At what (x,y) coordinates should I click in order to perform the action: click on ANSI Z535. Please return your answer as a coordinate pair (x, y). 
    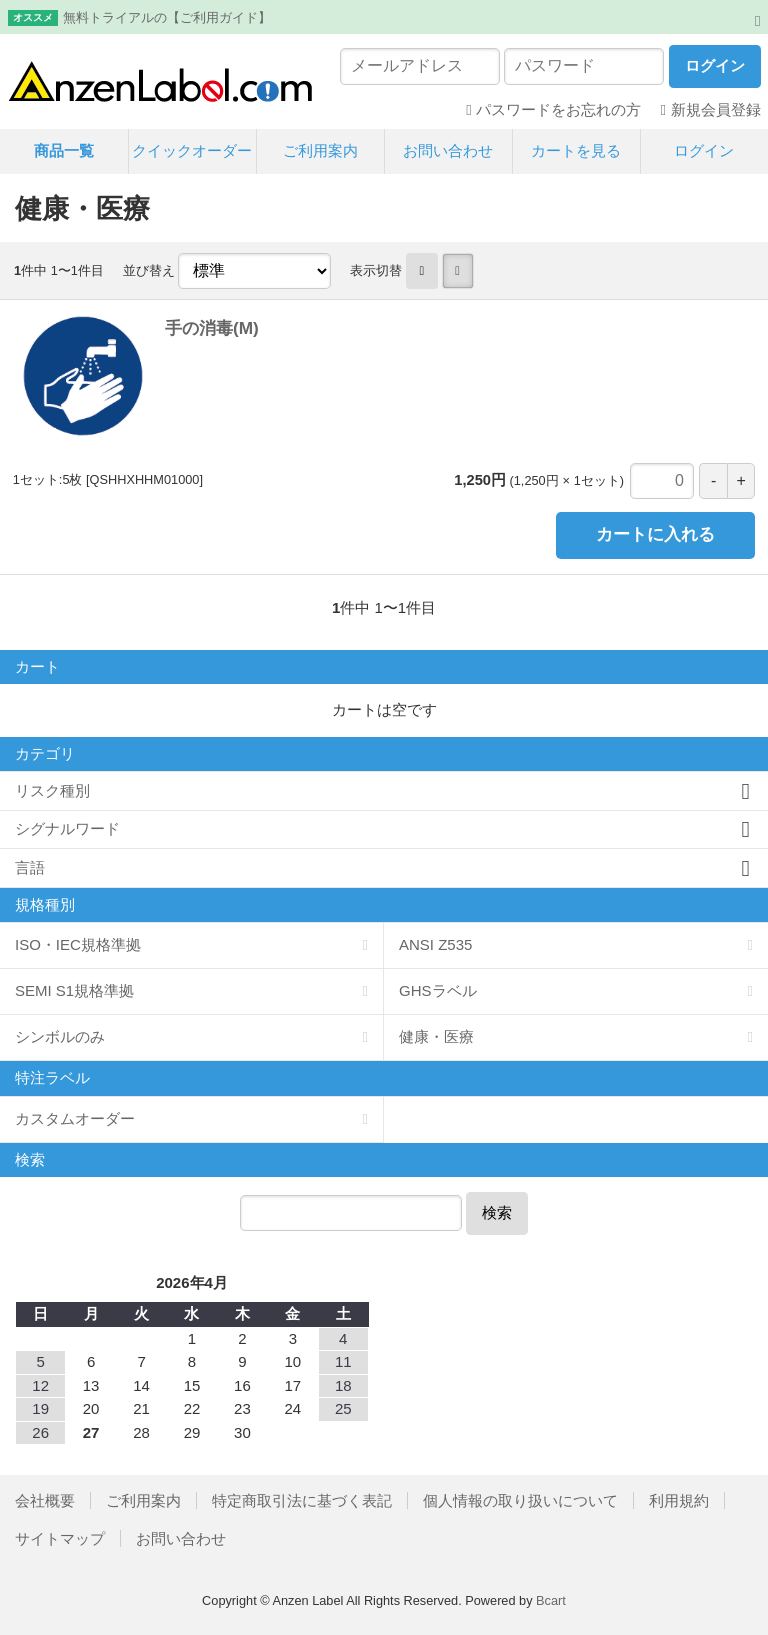
    Looking at the image, I should click on (435, 944).